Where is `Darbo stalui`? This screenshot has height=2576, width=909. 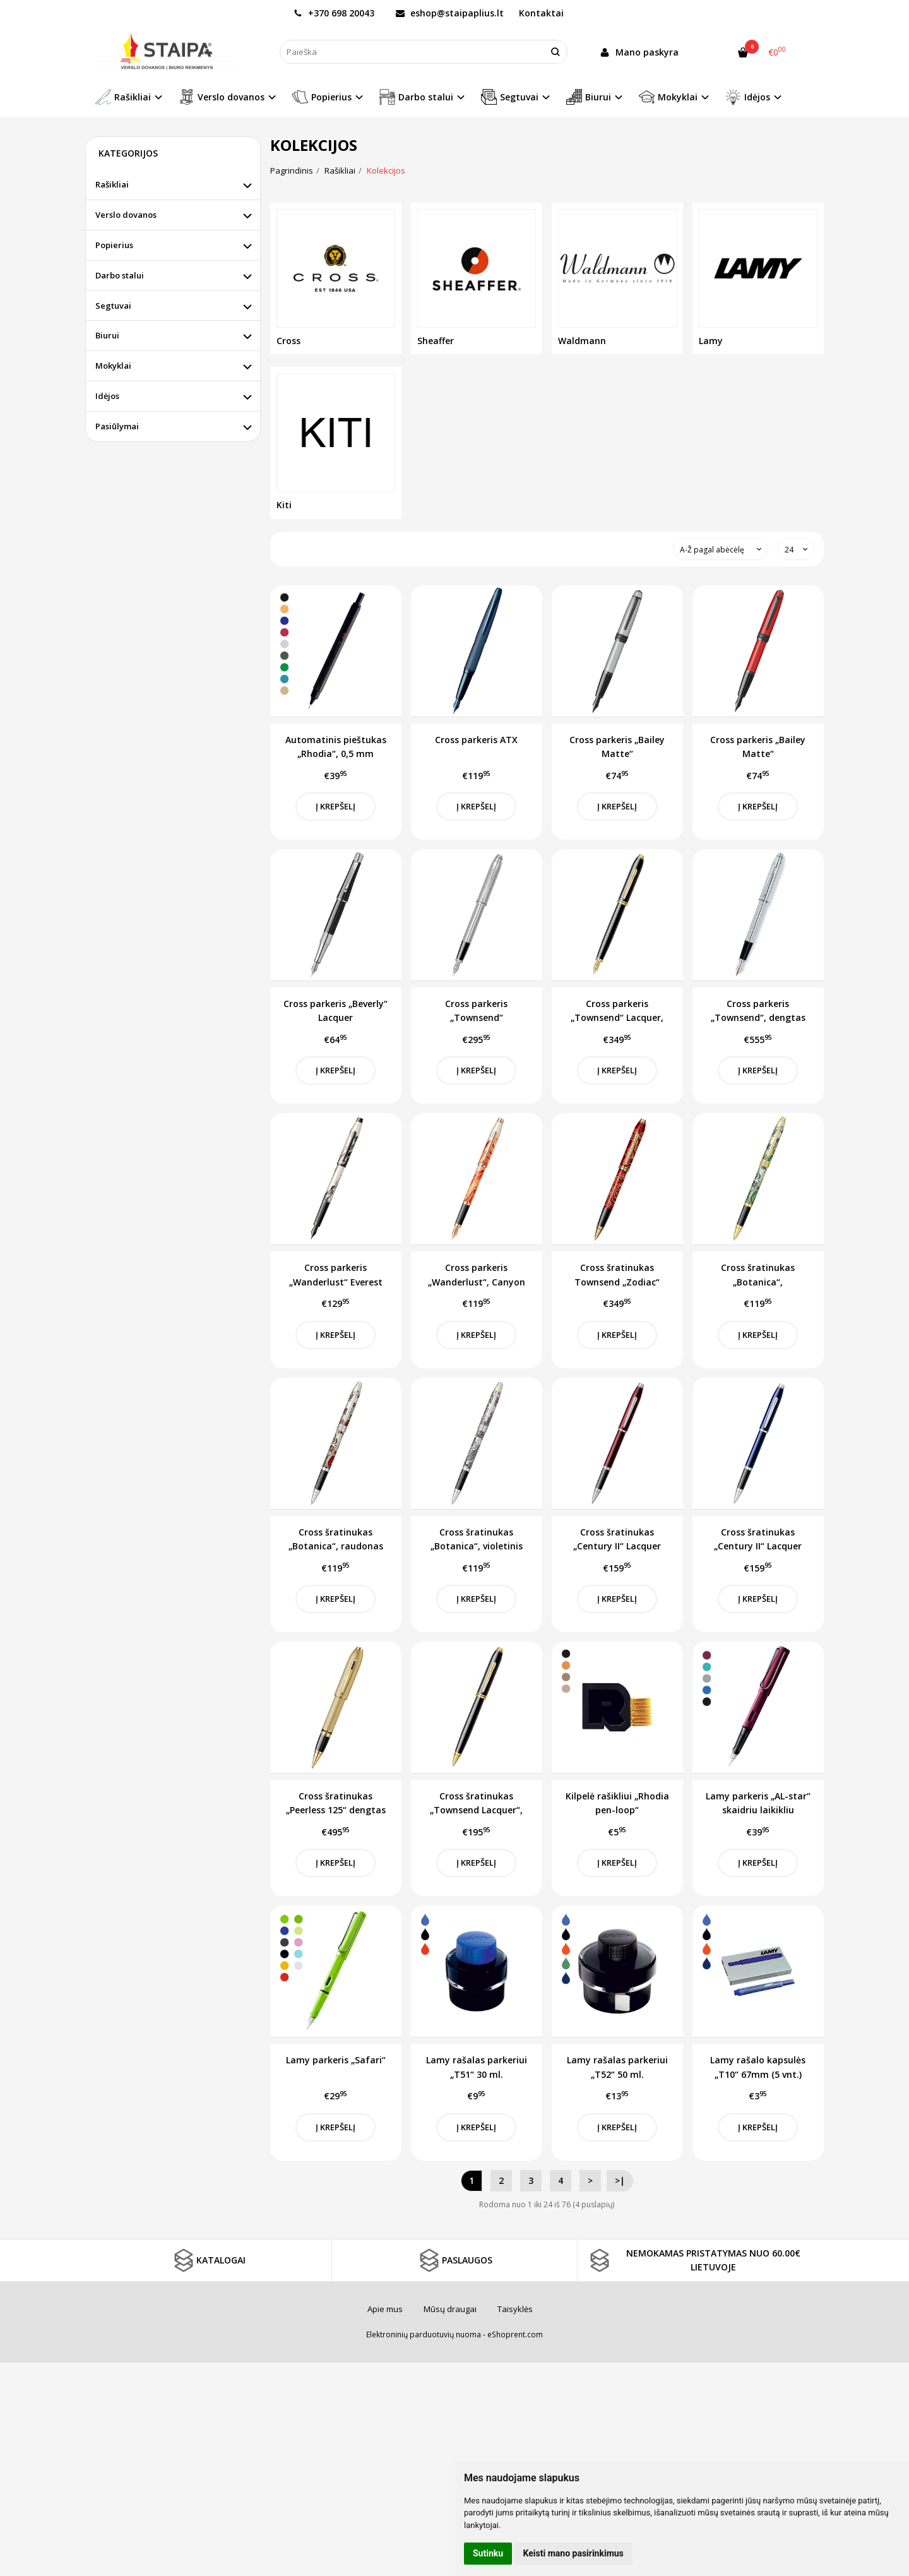
Darbo stalui is located at coordinates (119, 275).